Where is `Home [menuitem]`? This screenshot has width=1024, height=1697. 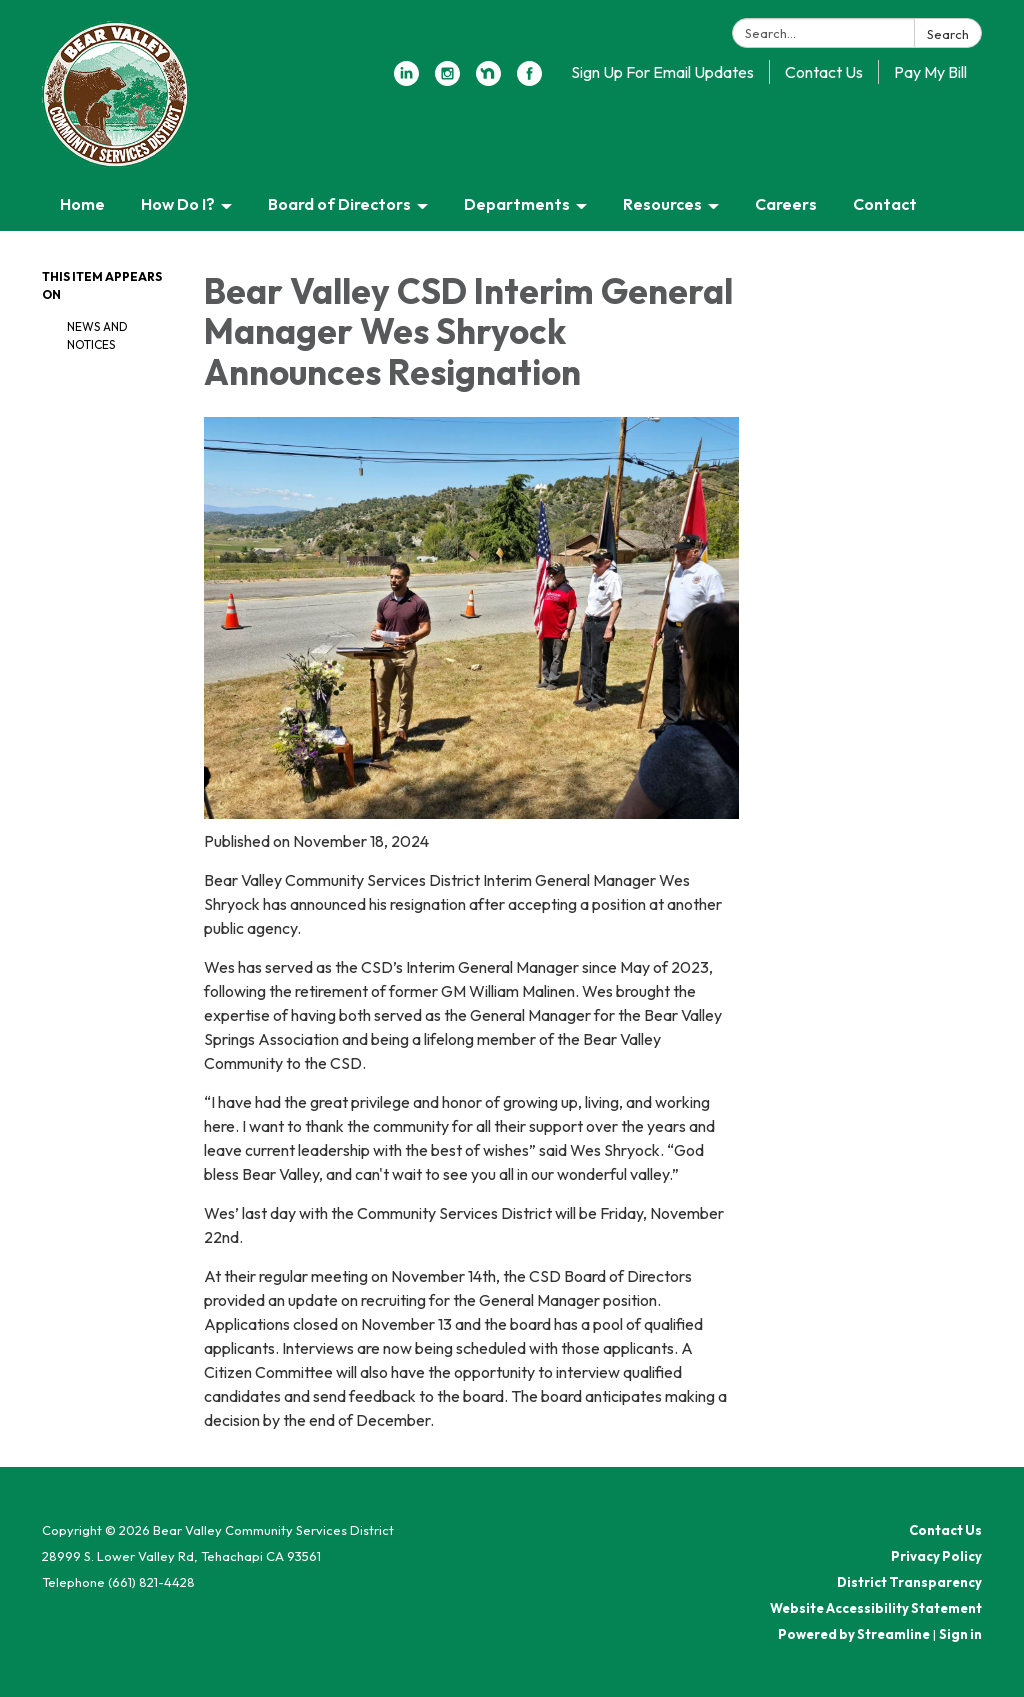 Home [menuitem] is located at coordinates (82, 204).